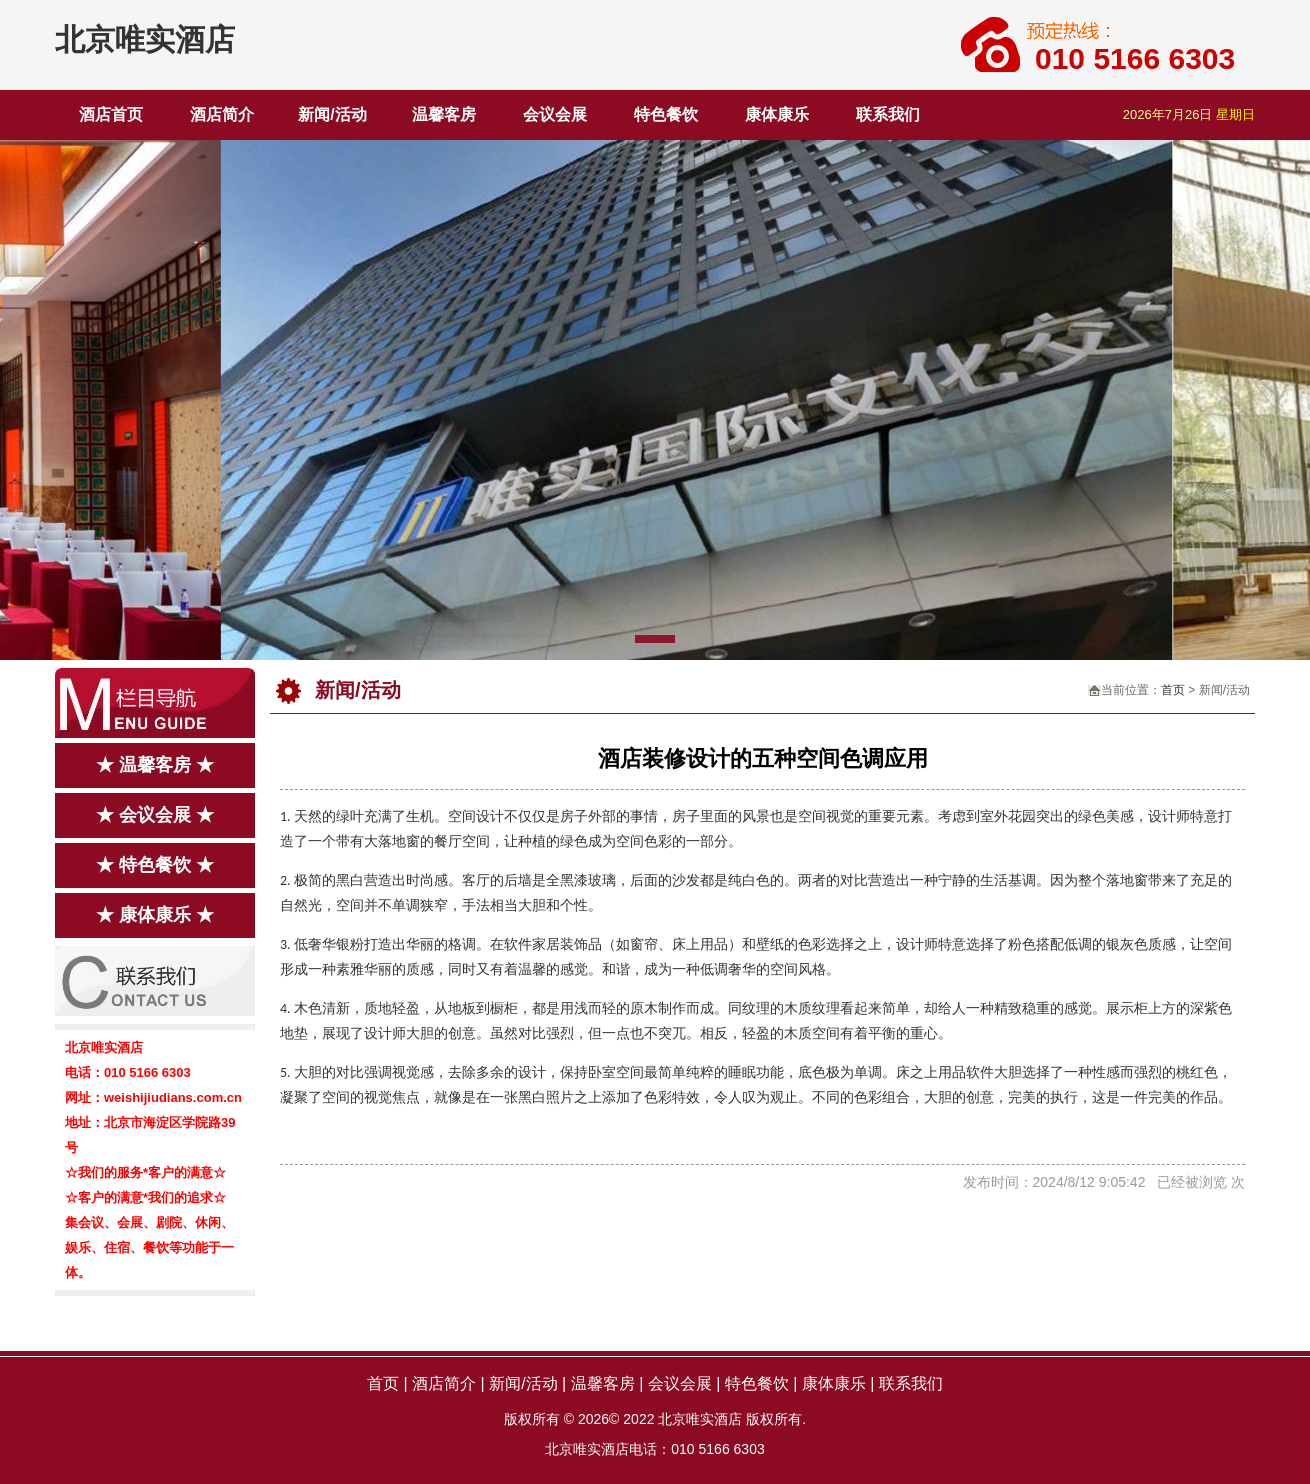 The height and width of the screenshot is (1484, 1310). Describe the element at coordinates (155, 765) in the screenshot. I see `★ 温馨客房 ★` at that location.